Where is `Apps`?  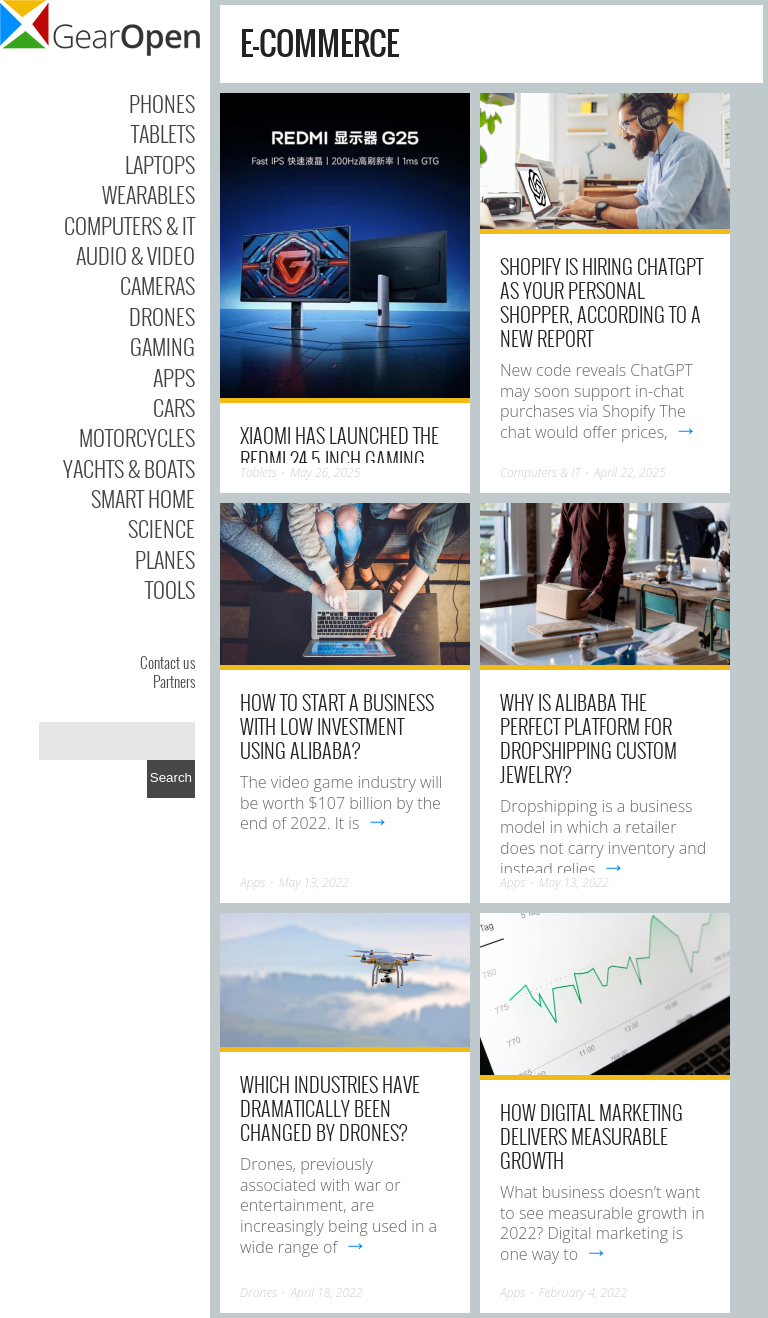
Apps is located at coordinates (174, 377).